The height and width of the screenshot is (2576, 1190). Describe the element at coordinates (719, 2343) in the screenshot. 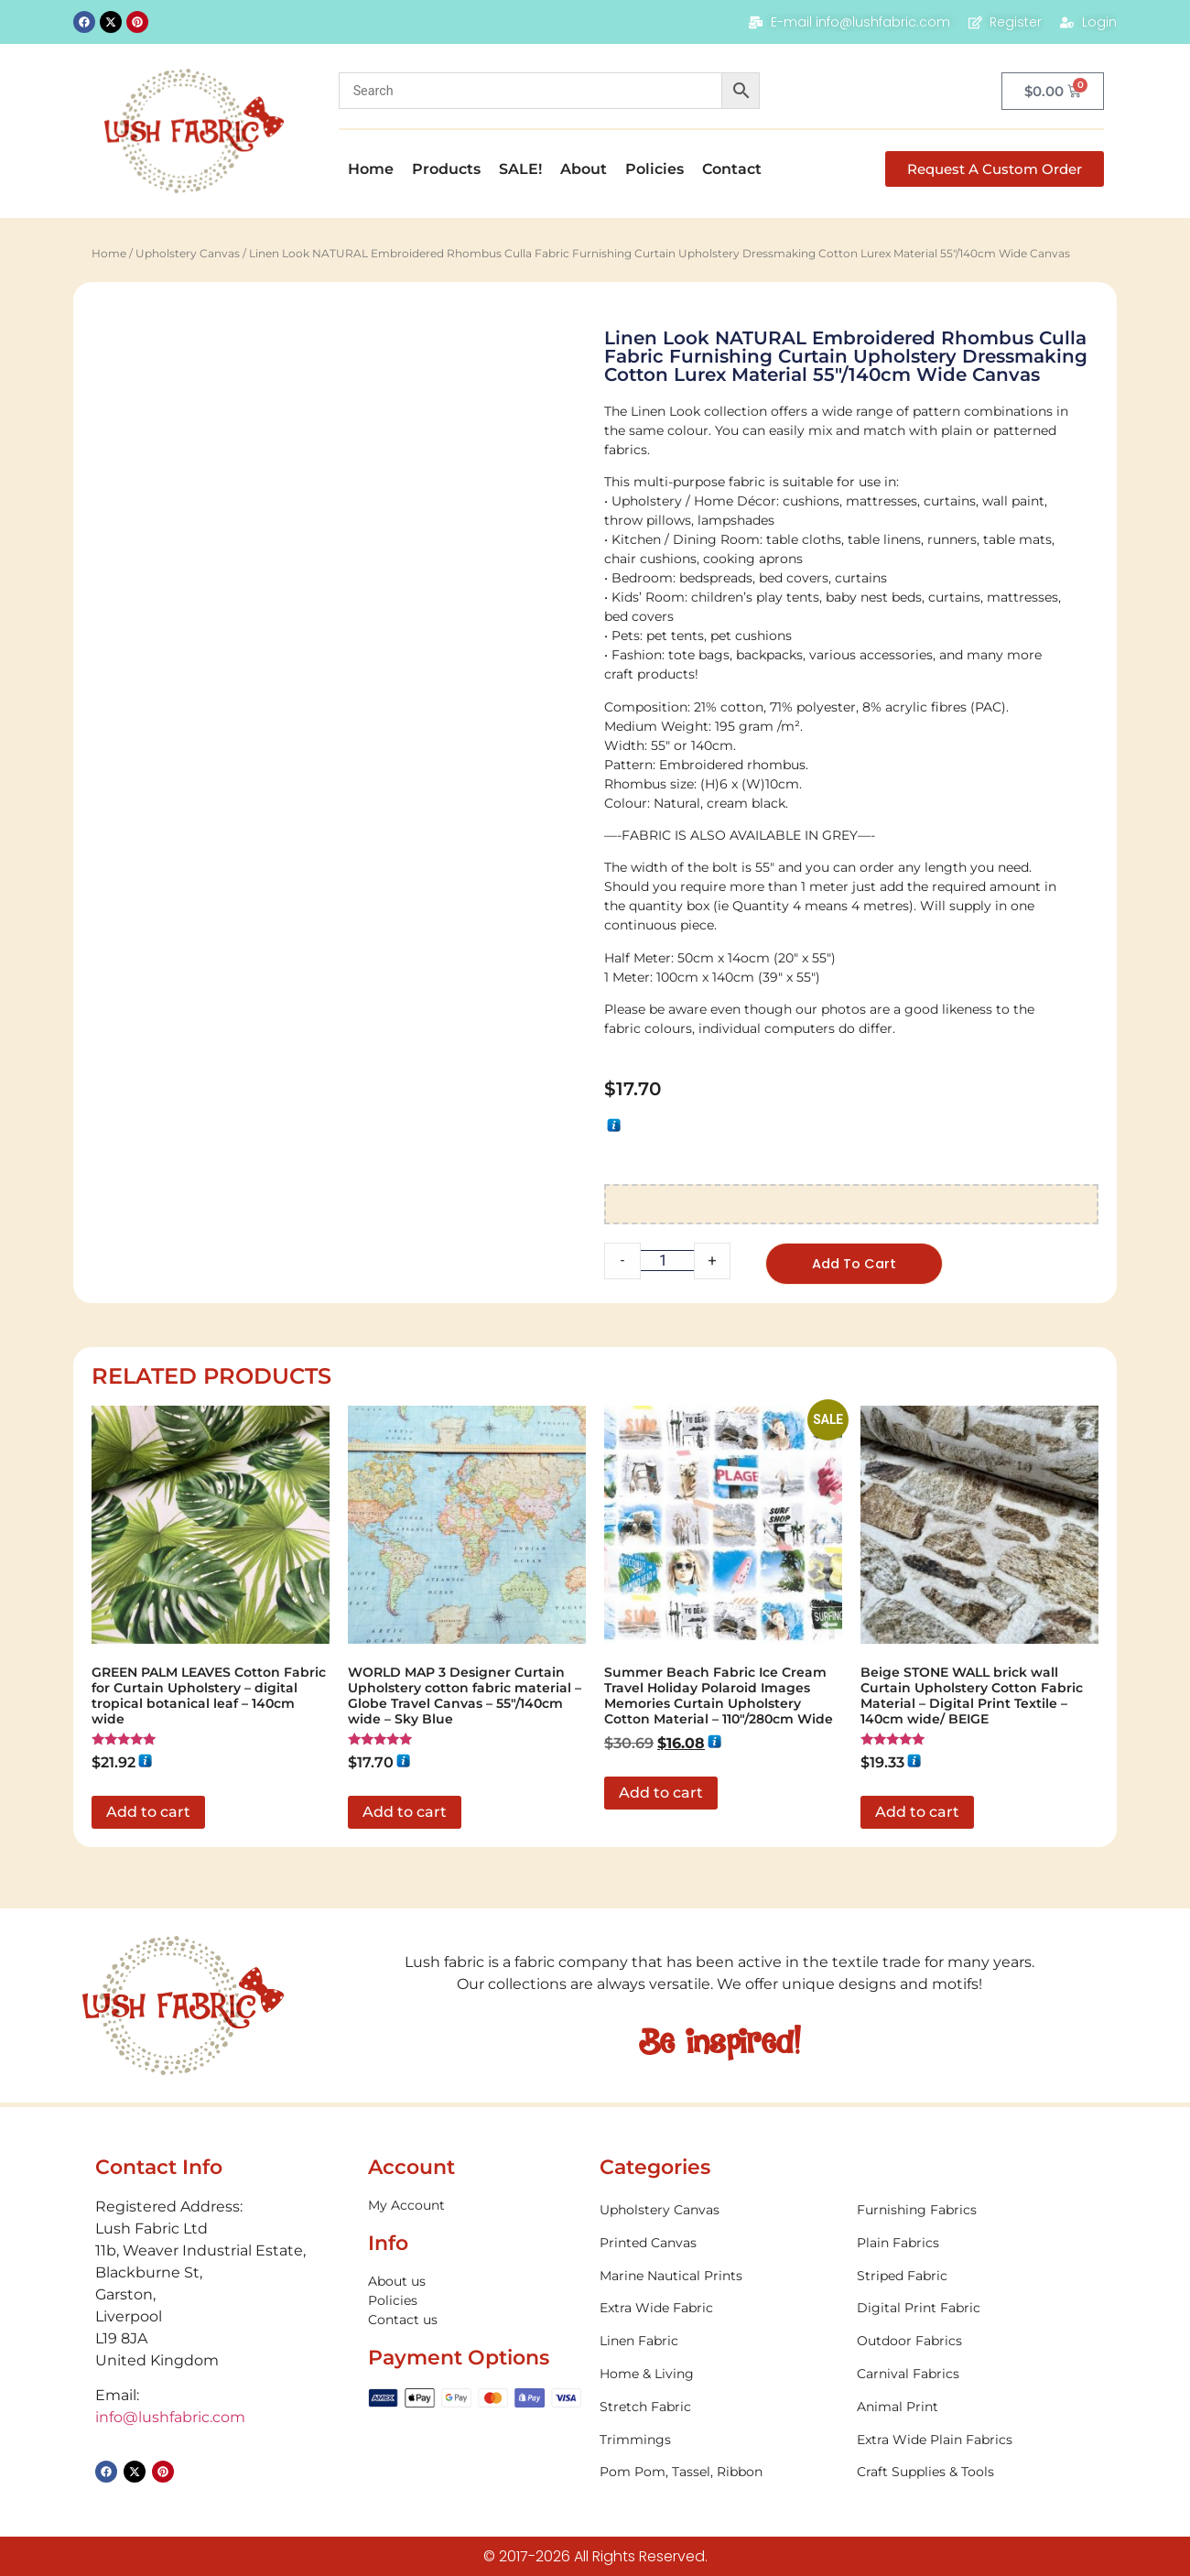

I see `[Visit product category Linen Fabric]` at that location.